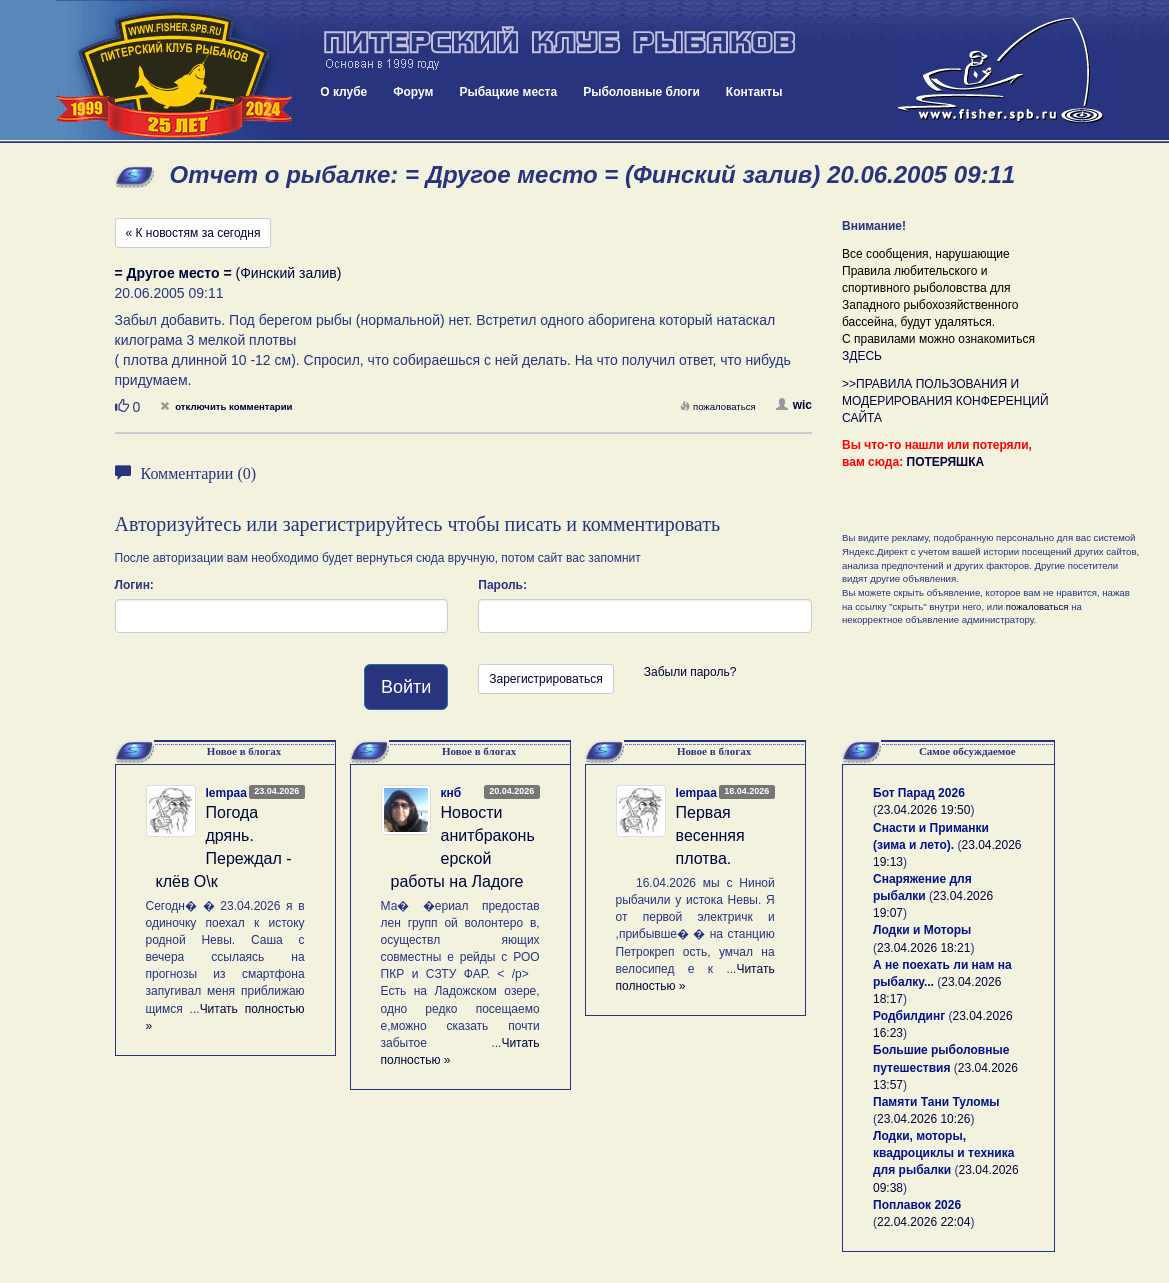 This screenshot has height=1283, width=1169. What do you see at coordinates (718, 406) in the screenshot?
I see `пожаловаться` at bounding box center [718, 406].